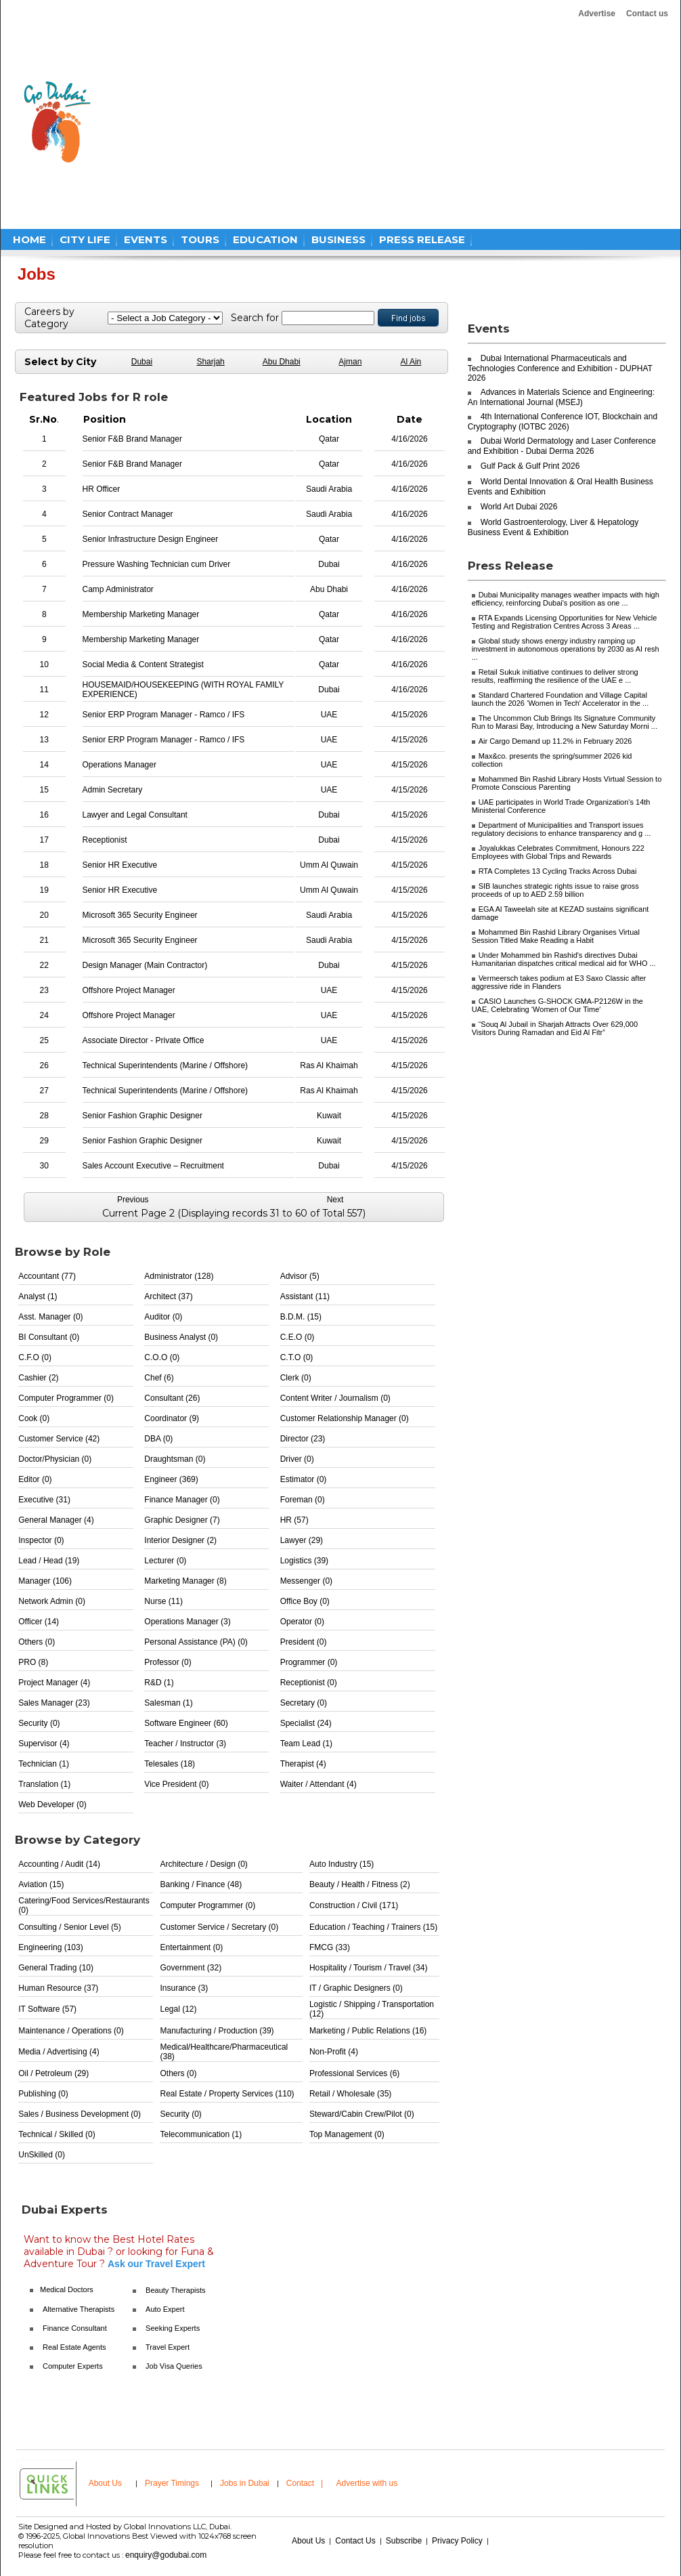 The image size is (681, 2576). What do you see at coordinates (560, 368) in the screenshot?
I see `Dubai International Pharmaceuticals and Technologies Conference and Exhibition - DUPHAT 2026` at bounding box center [560, 368].